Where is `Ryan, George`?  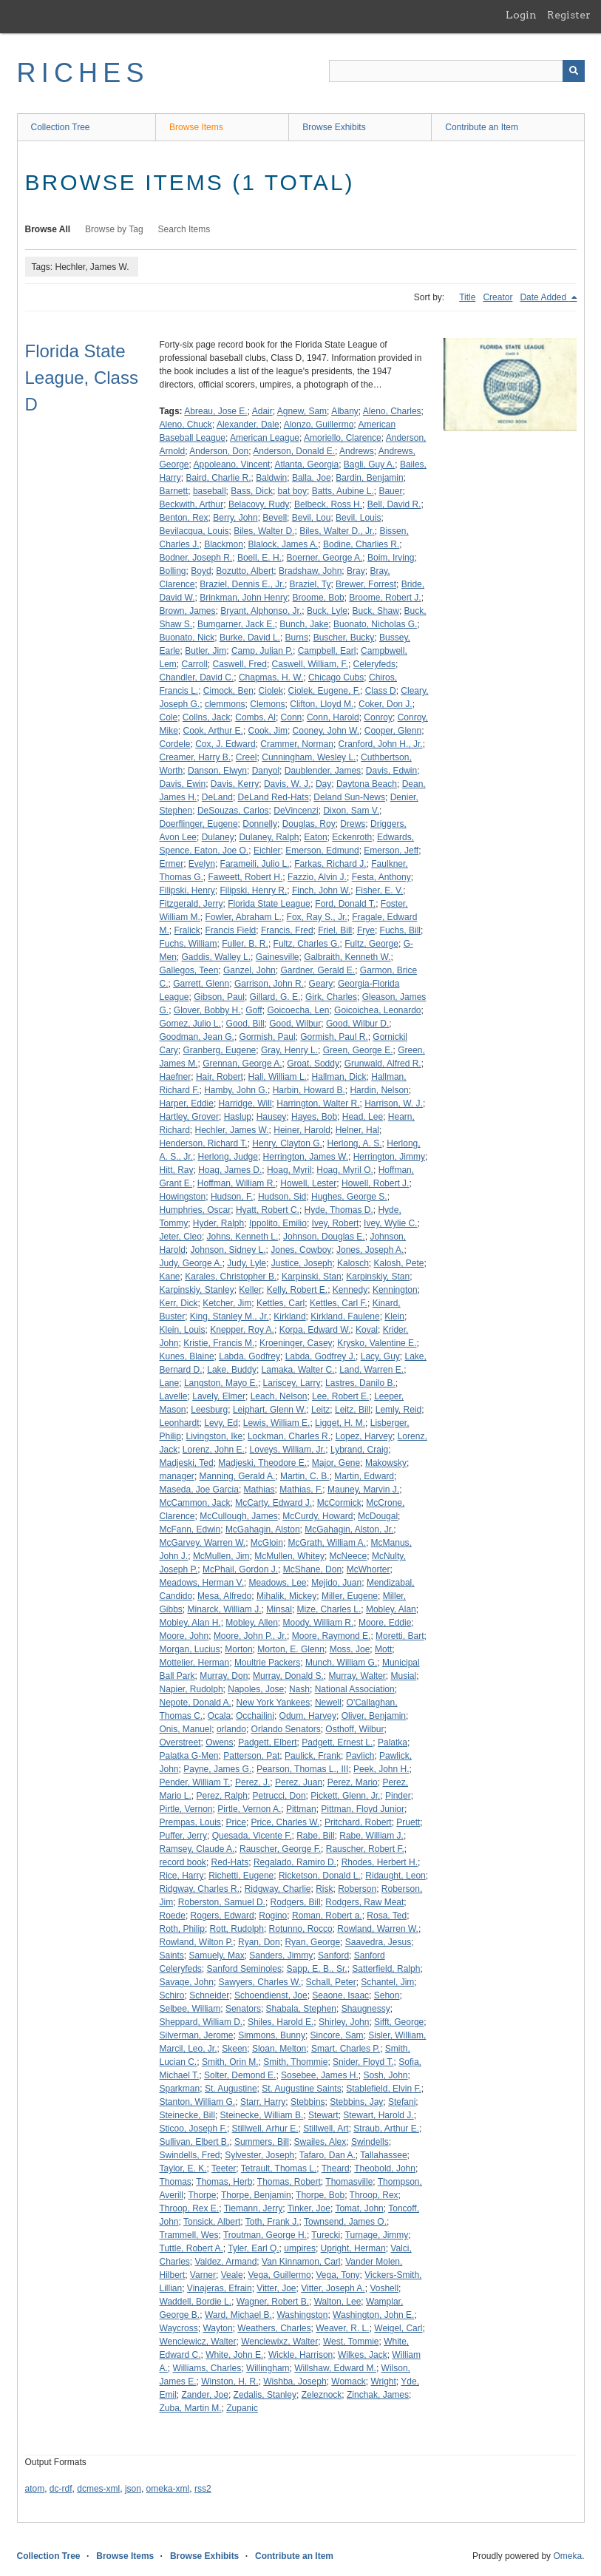 Ryan, George is located at coordinates (312, 1942).